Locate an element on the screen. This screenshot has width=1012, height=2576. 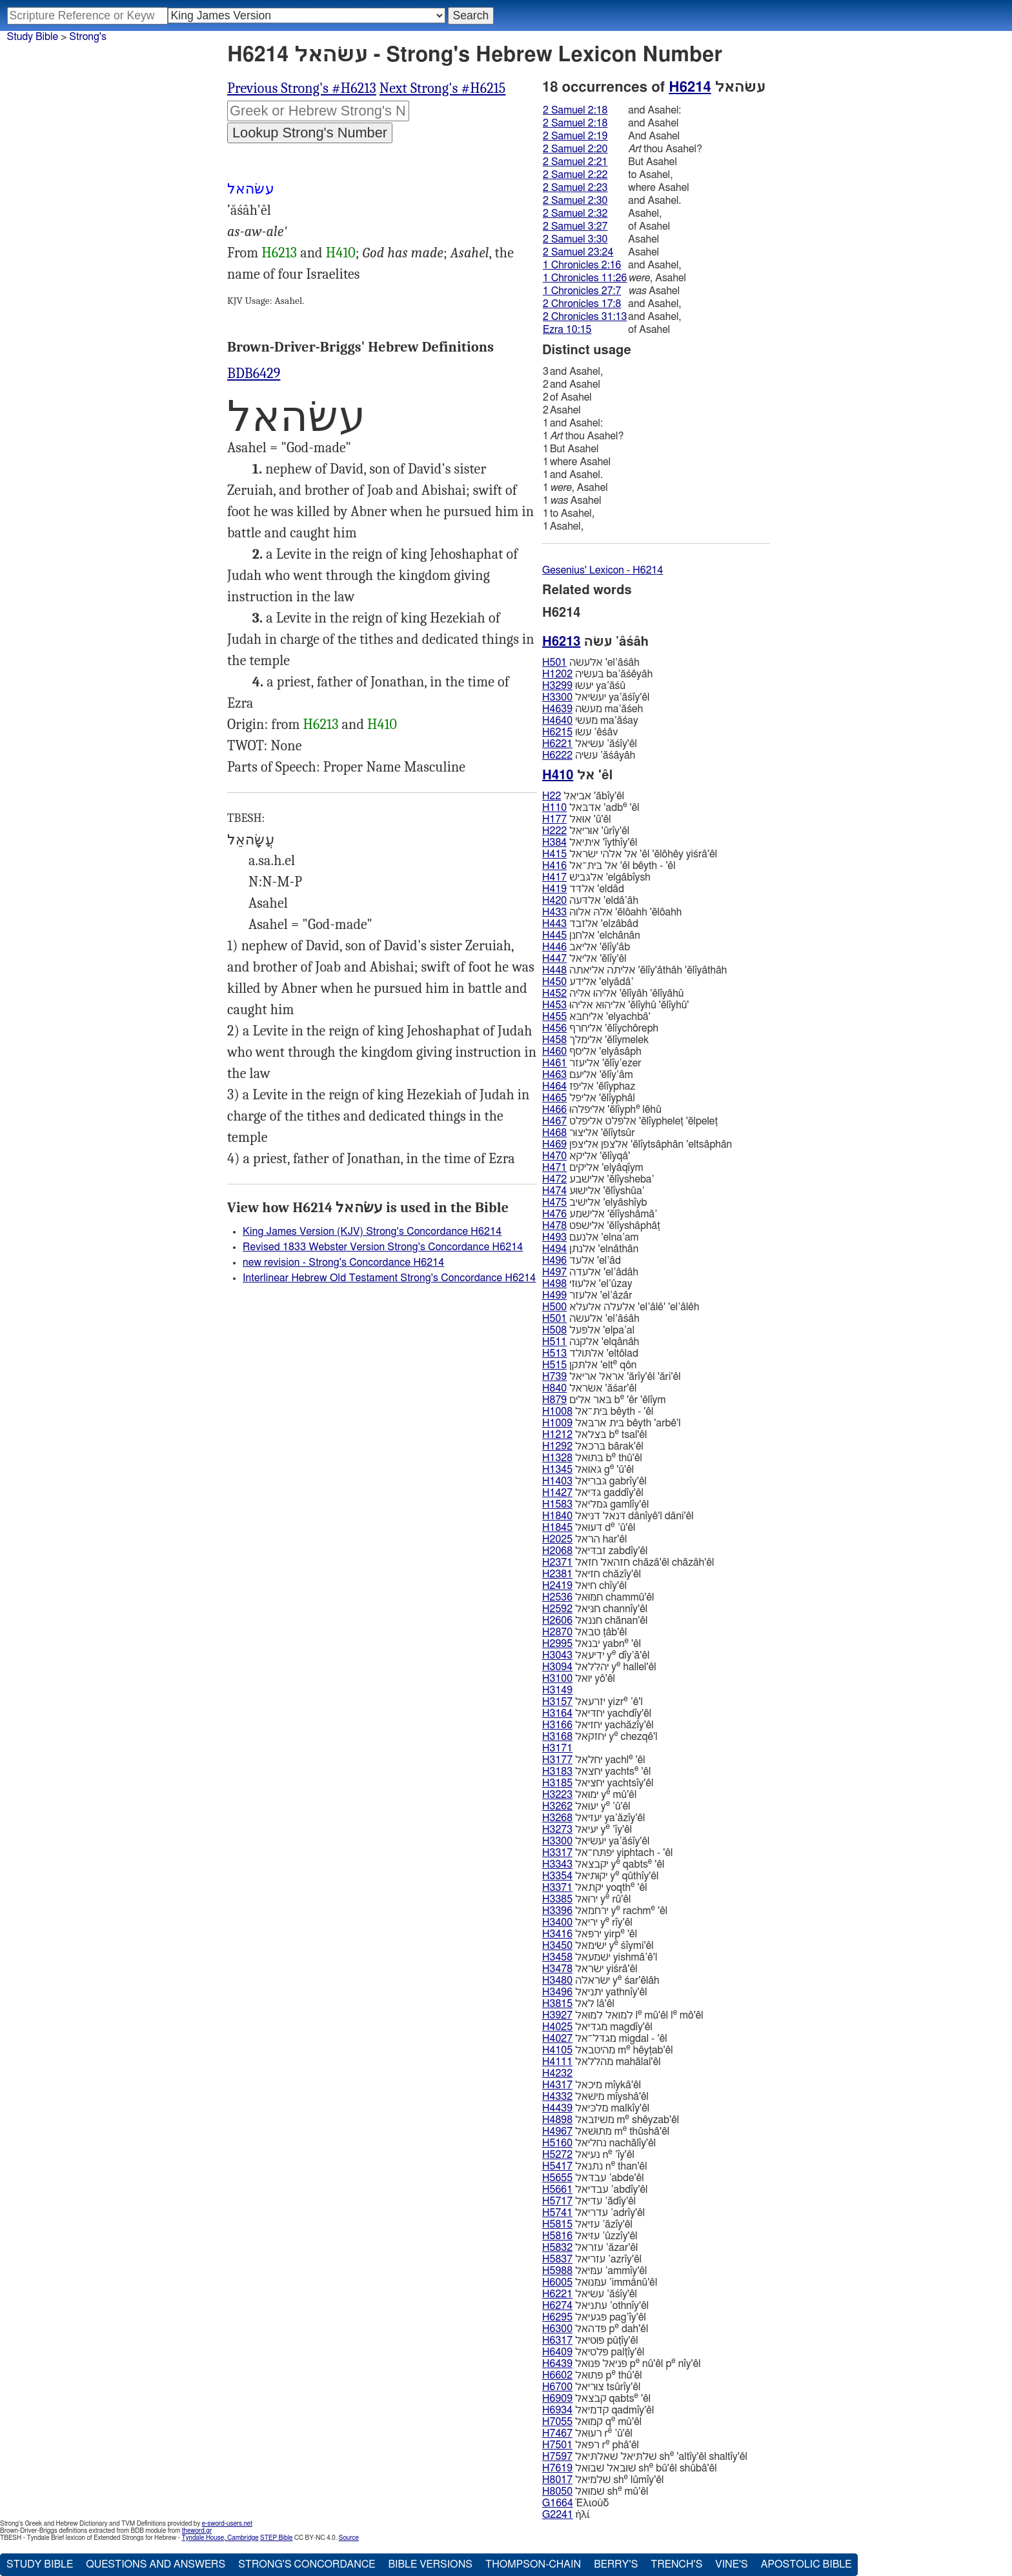
מהיטבאל m hêyṭab'êl is located at coordinates (607, 2049).